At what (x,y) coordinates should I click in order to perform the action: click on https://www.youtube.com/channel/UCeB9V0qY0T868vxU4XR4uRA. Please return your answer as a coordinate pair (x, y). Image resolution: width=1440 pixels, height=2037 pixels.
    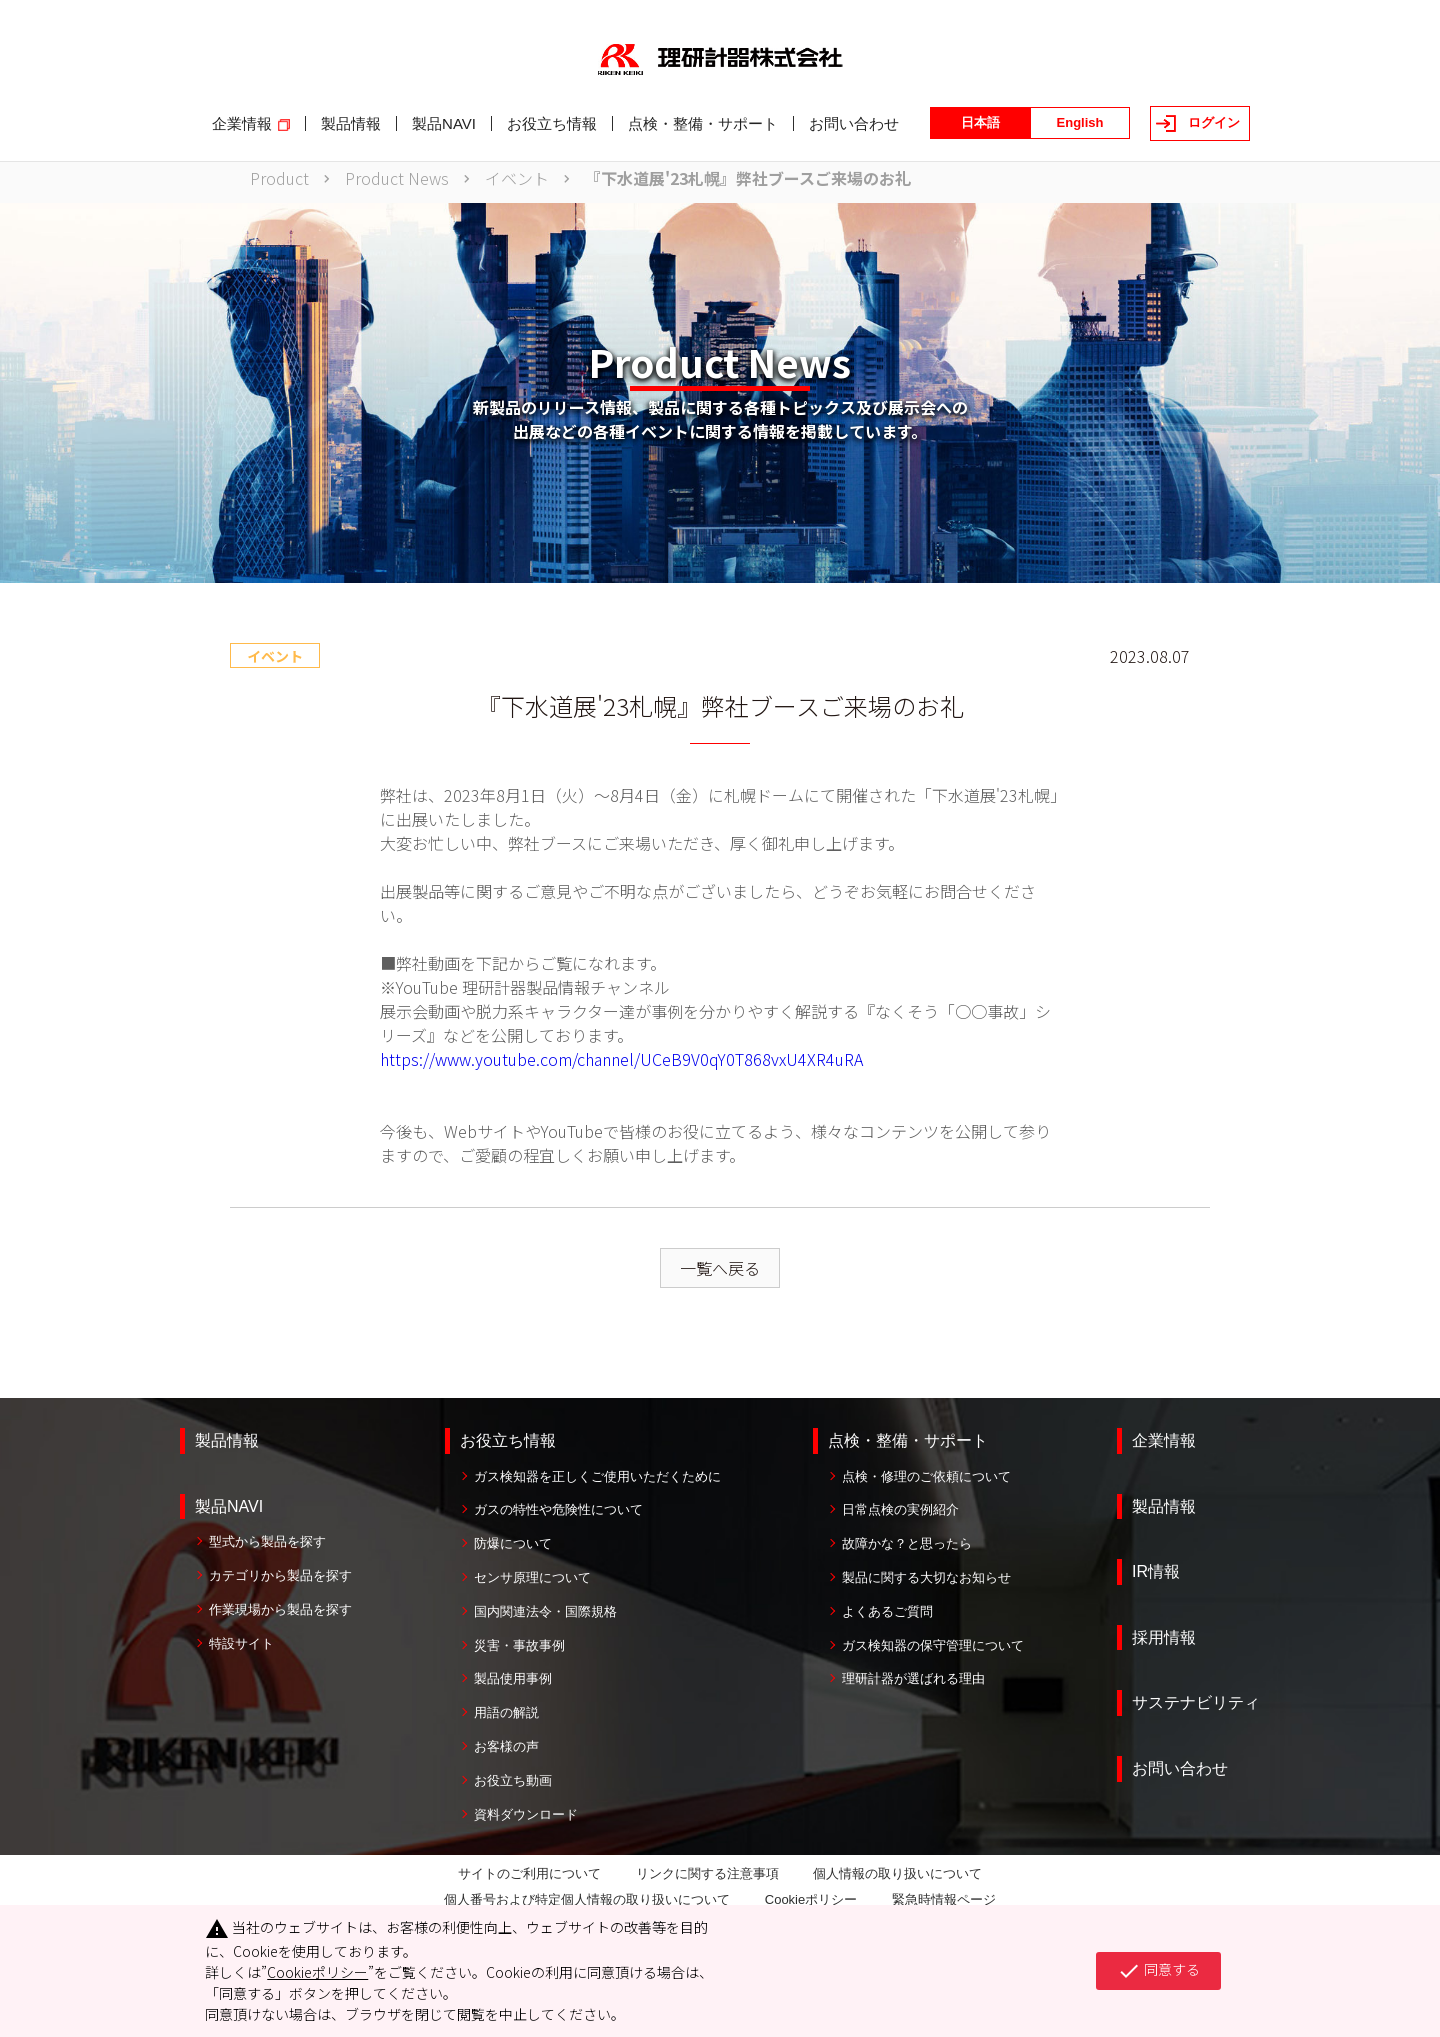
    Looking at the image, I should click on (621, 1059).